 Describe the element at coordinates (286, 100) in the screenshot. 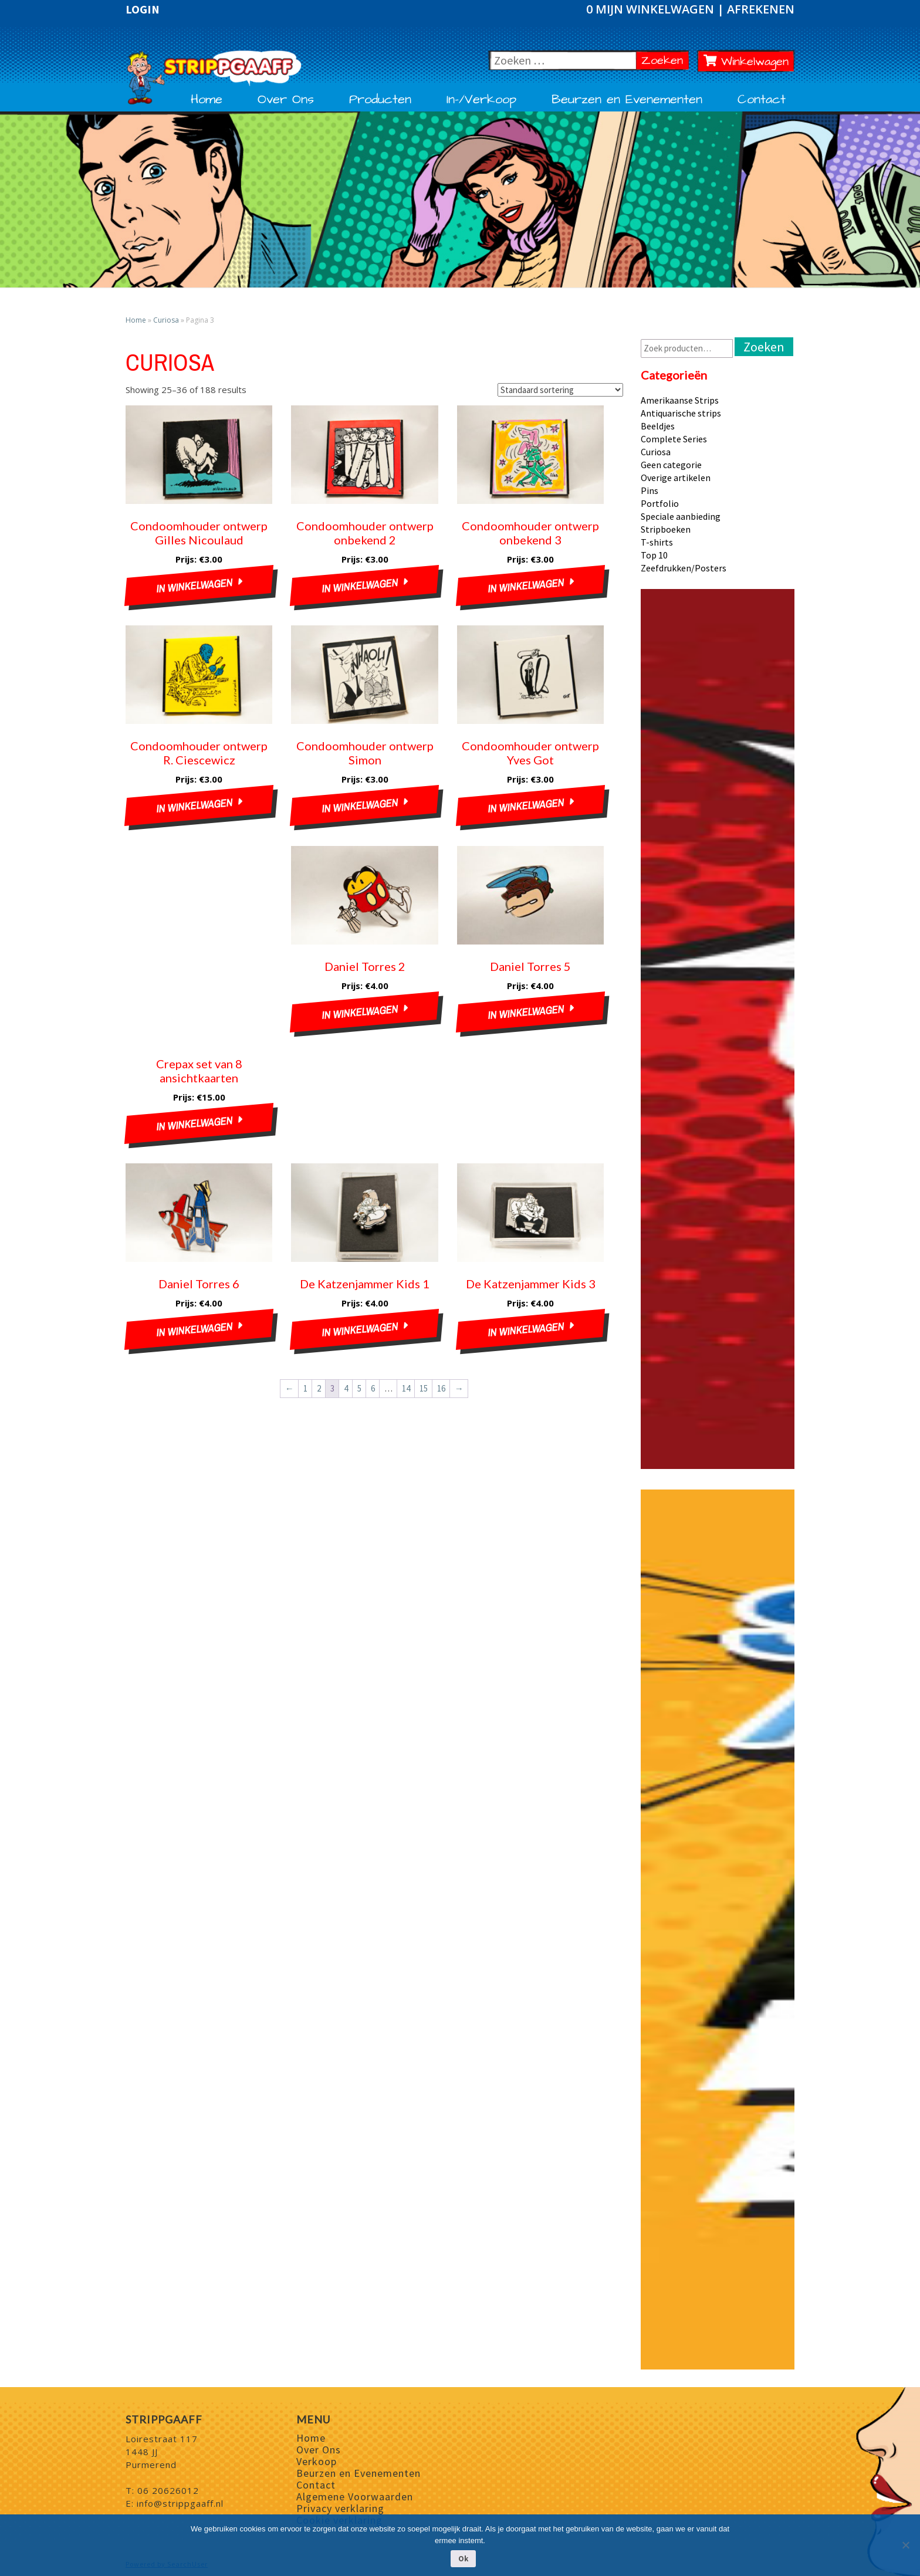

I see `Over Ons` at that location.